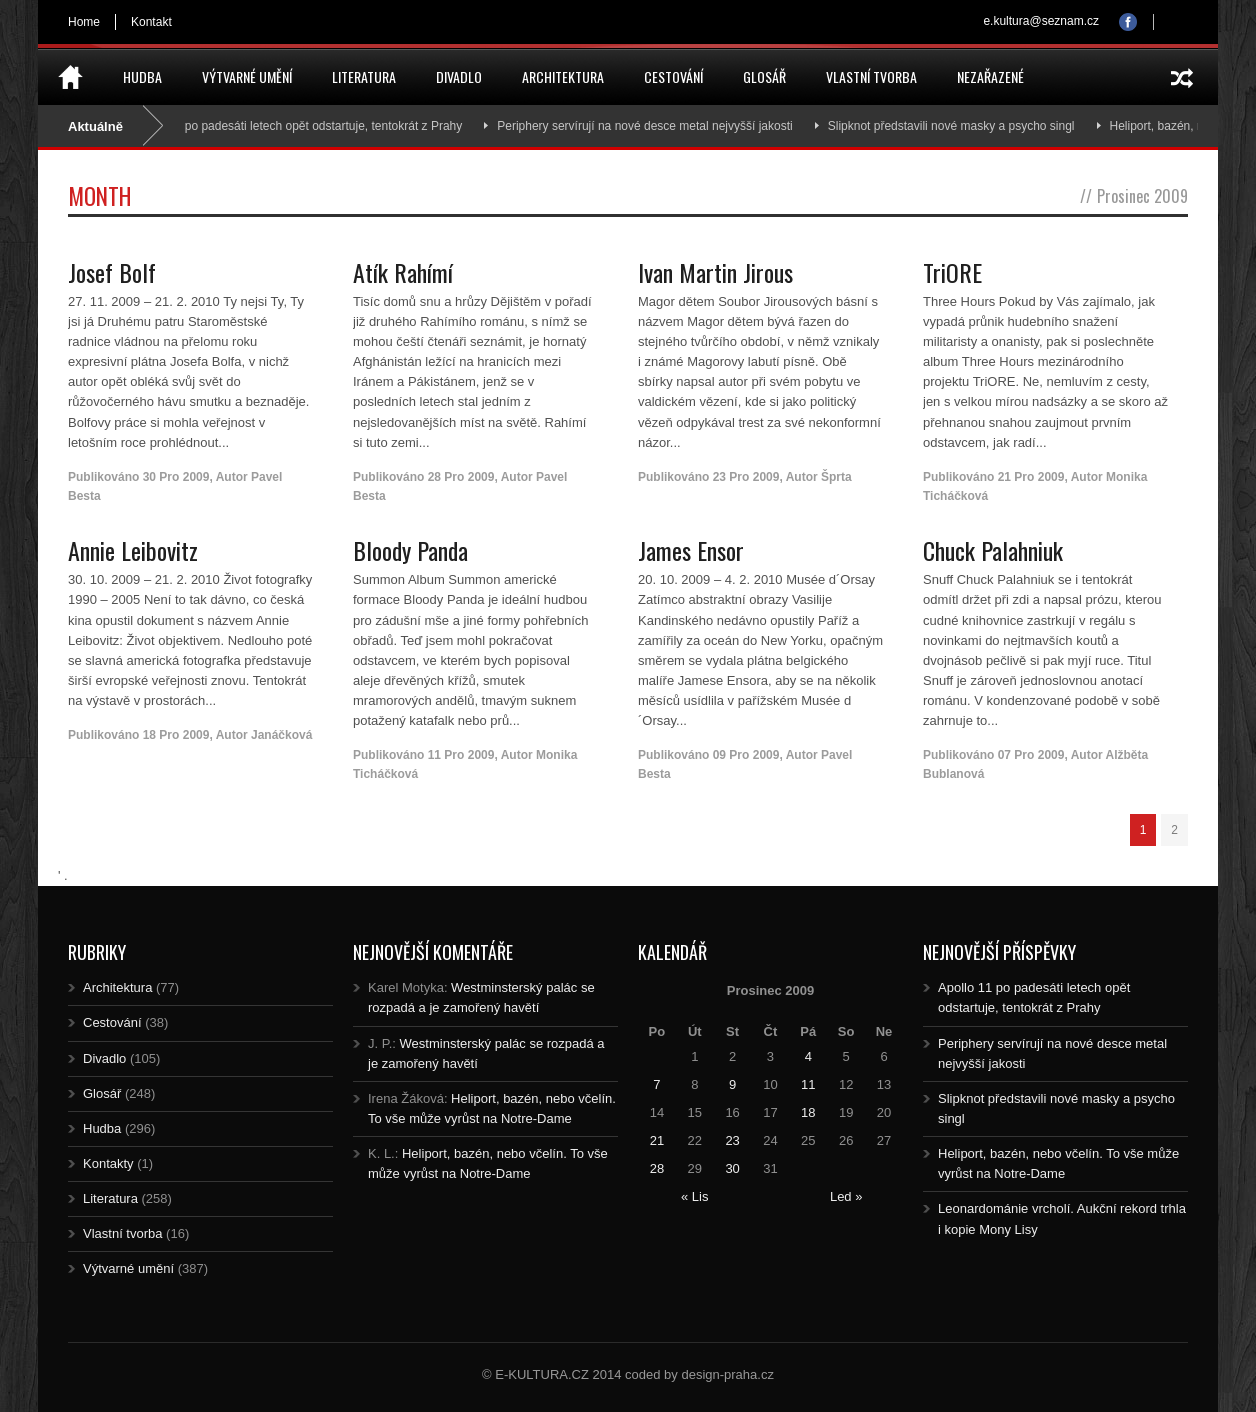 The width and height of the screenshot is (1256, 1412). What do you see at coordinates (746, 755) in the screenshot?
I see `09 Pro 2009` at bounding box center [746, 755].